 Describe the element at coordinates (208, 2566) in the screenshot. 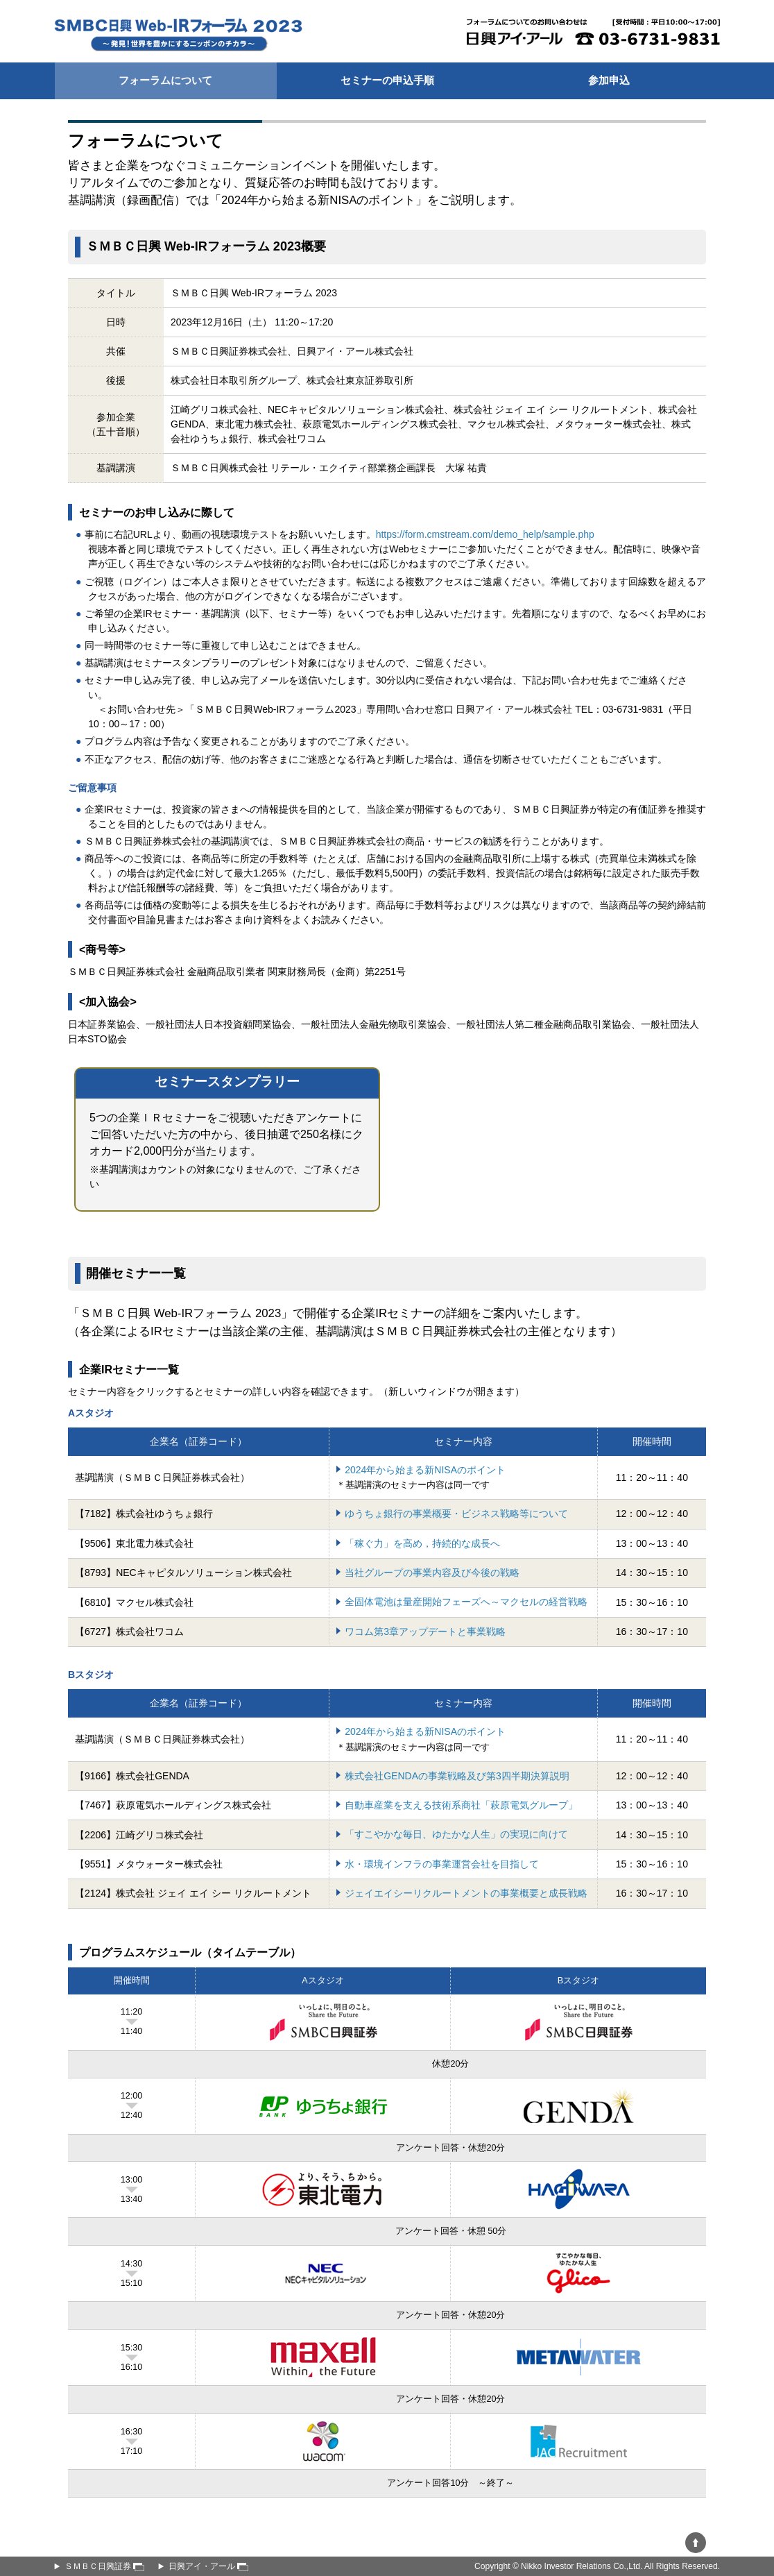

I see `日興アイ・アール` at that location.